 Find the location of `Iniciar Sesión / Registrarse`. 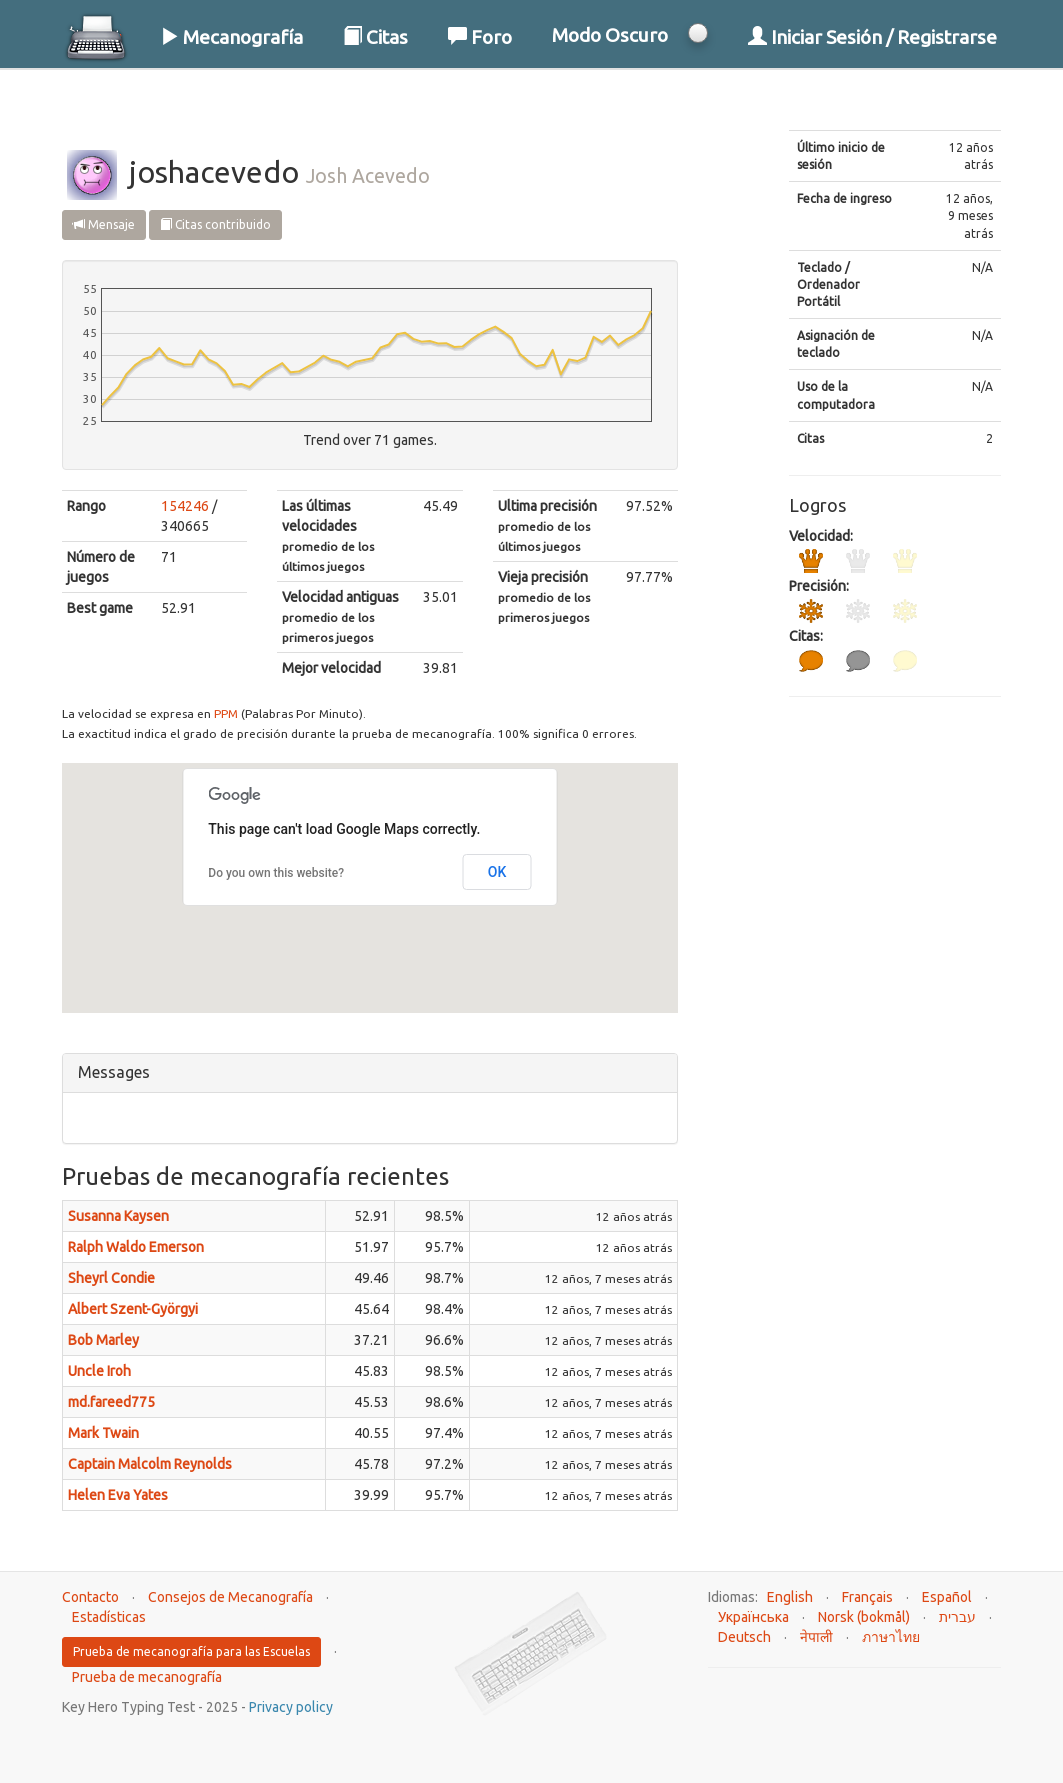

Iniciar Sesión / Registrarse is located at coordinates (872, 37).